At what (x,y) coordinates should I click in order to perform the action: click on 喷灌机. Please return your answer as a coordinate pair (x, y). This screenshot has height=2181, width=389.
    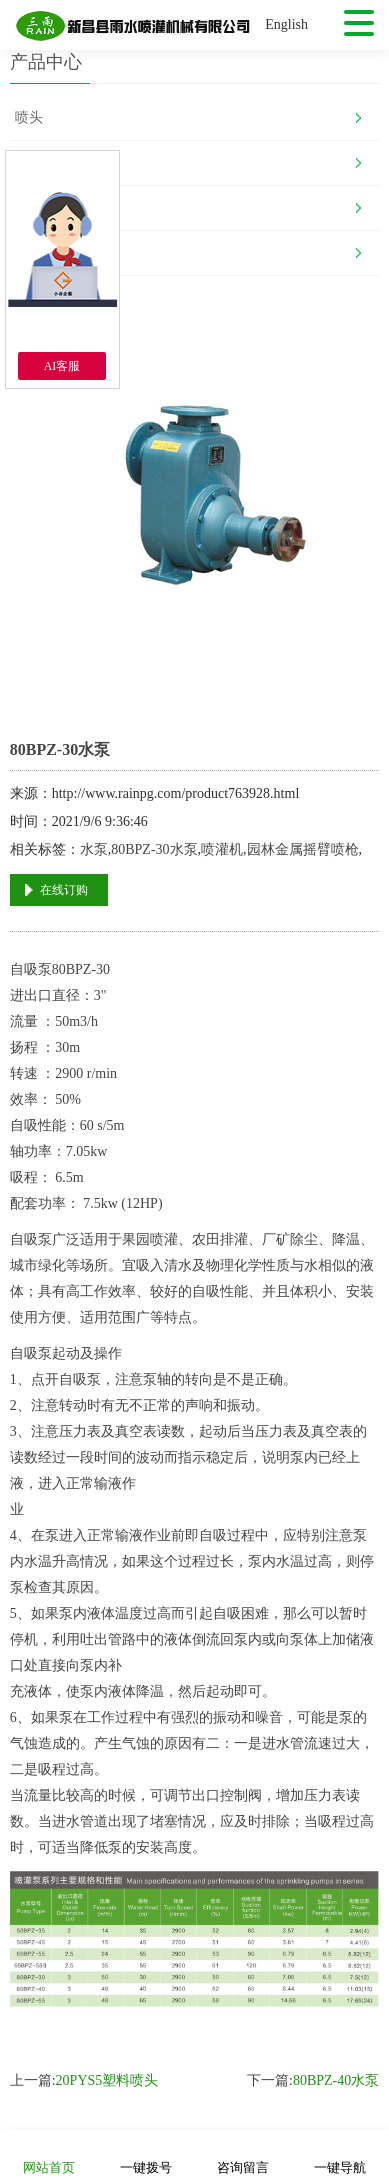
    Looking at the image, I should click on (222, 849).